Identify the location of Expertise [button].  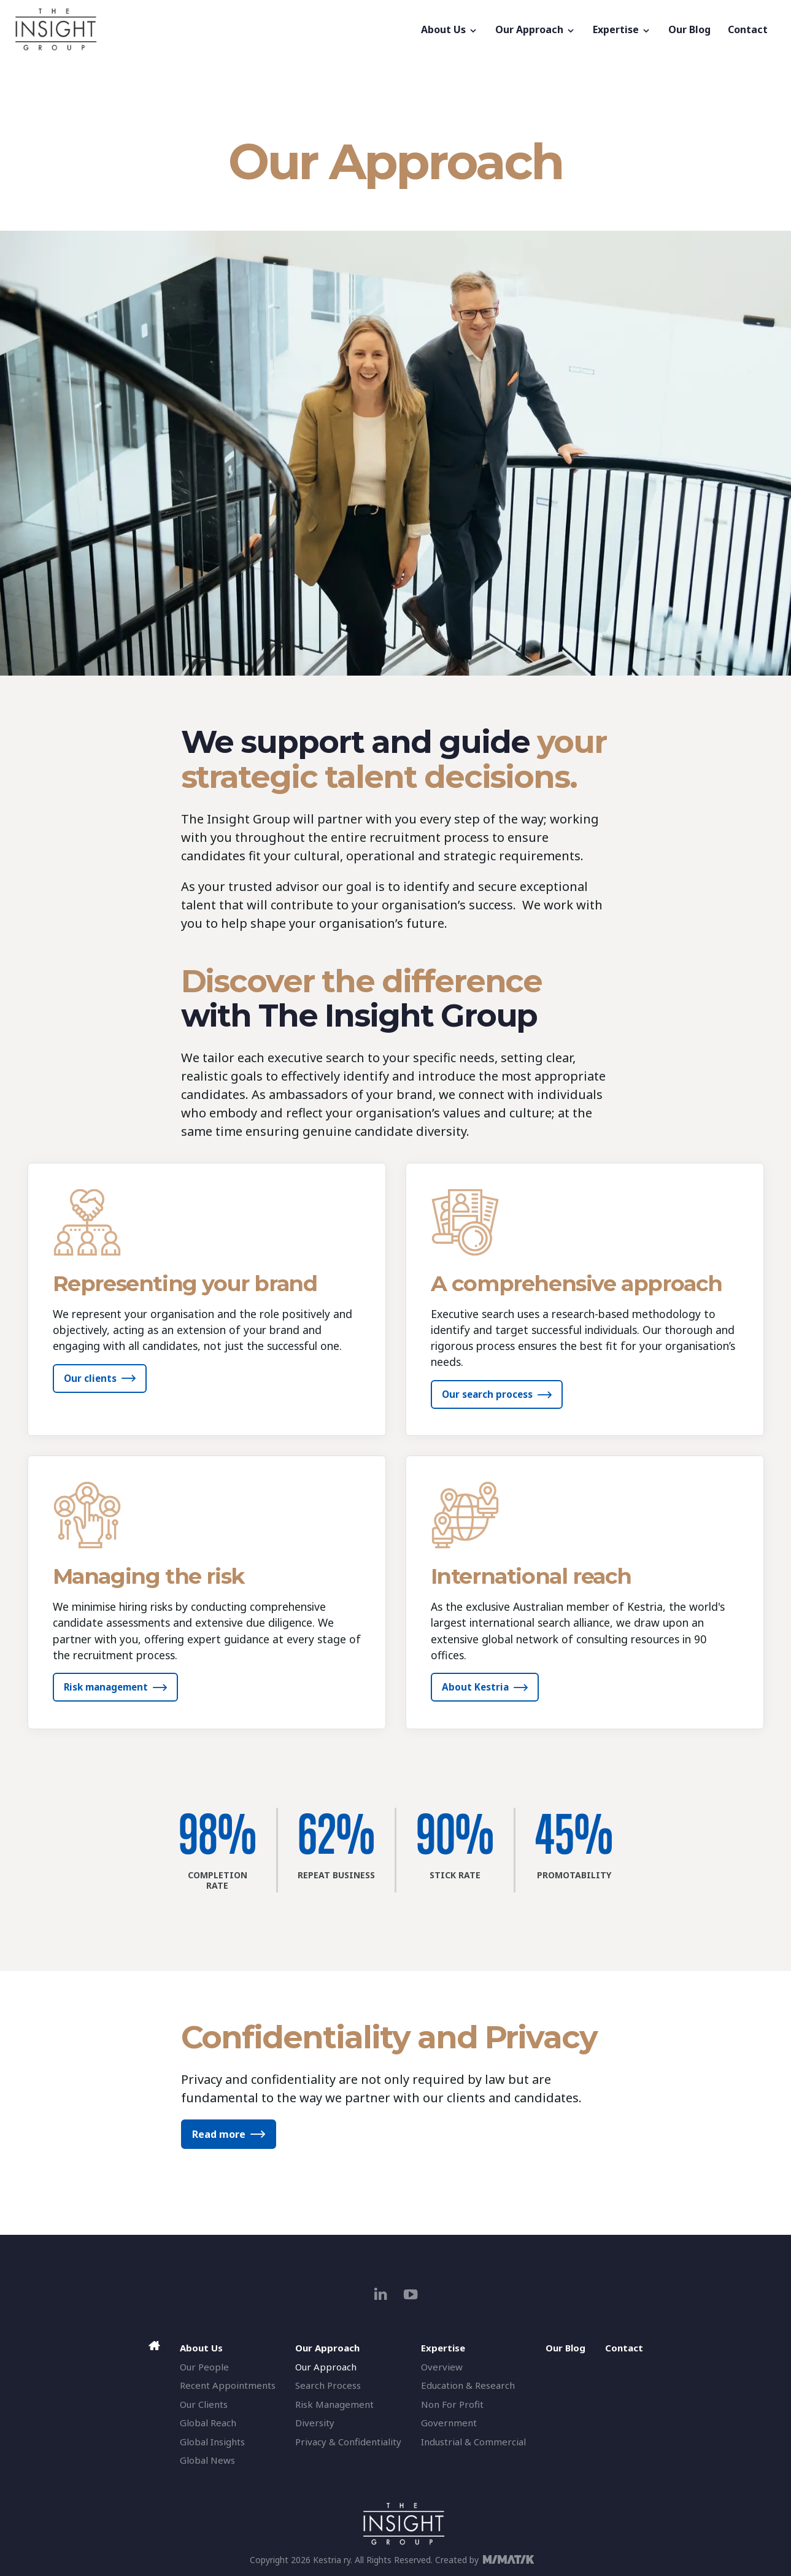
(622, 29).